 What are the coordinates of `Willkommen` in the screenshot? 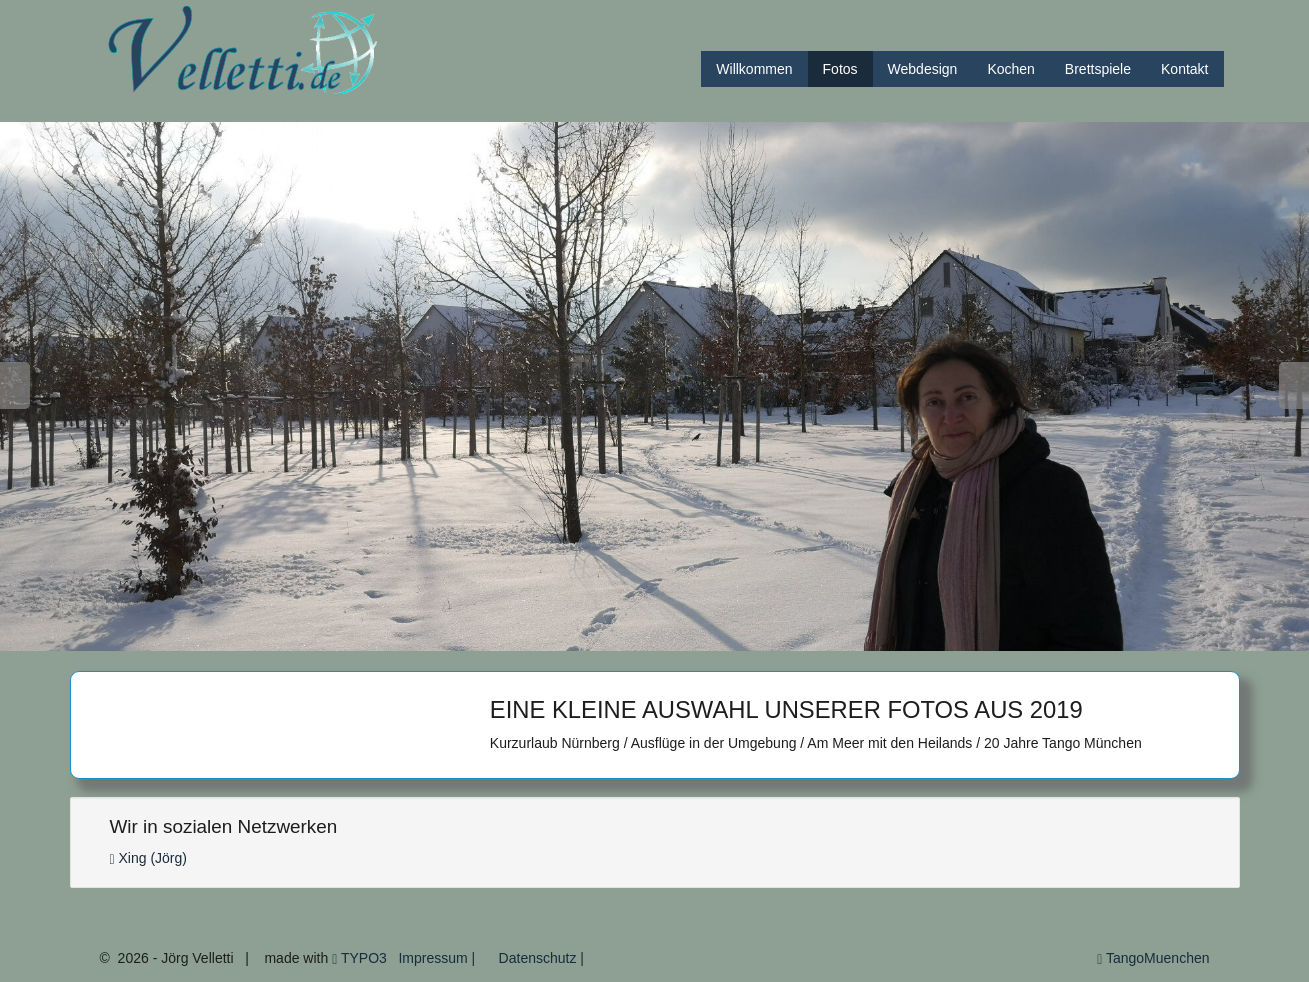 It's located at (754, 69).